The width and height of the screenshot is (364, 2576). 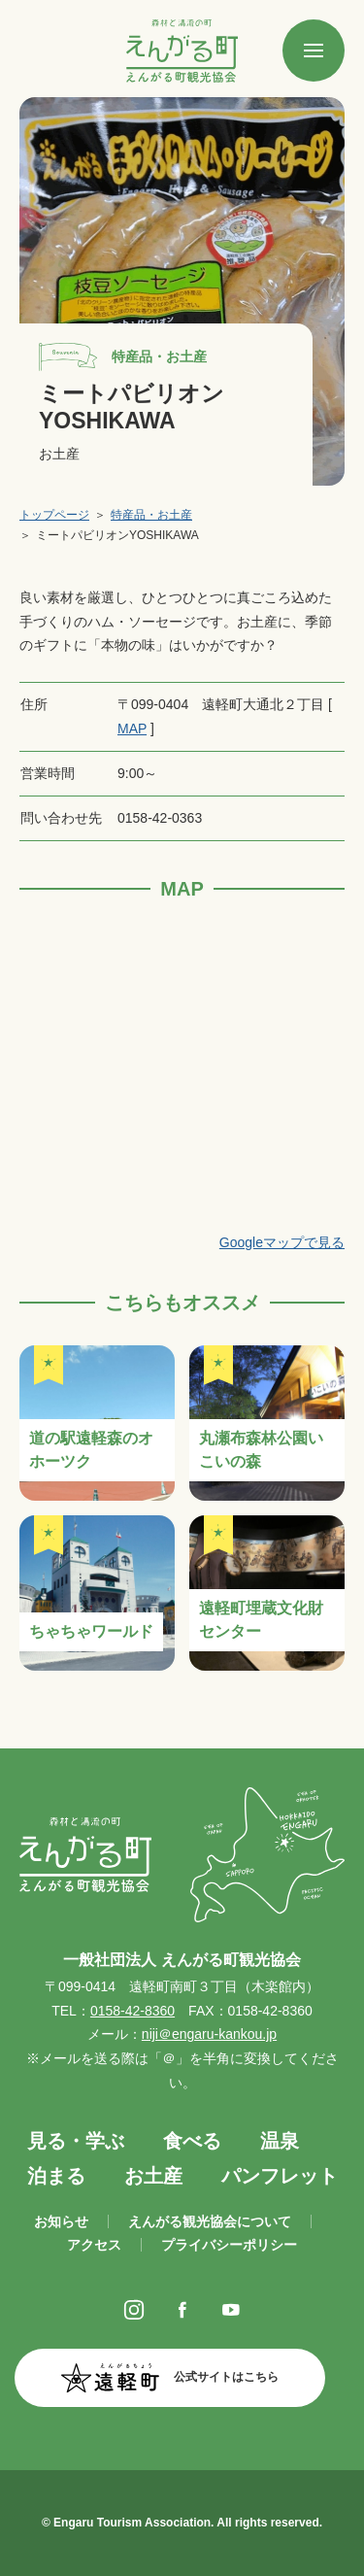 What do you see at coordinates (75, 2141) in the screenshot?
I see `見る・学ぶ` at bounding box center [75, 2141].